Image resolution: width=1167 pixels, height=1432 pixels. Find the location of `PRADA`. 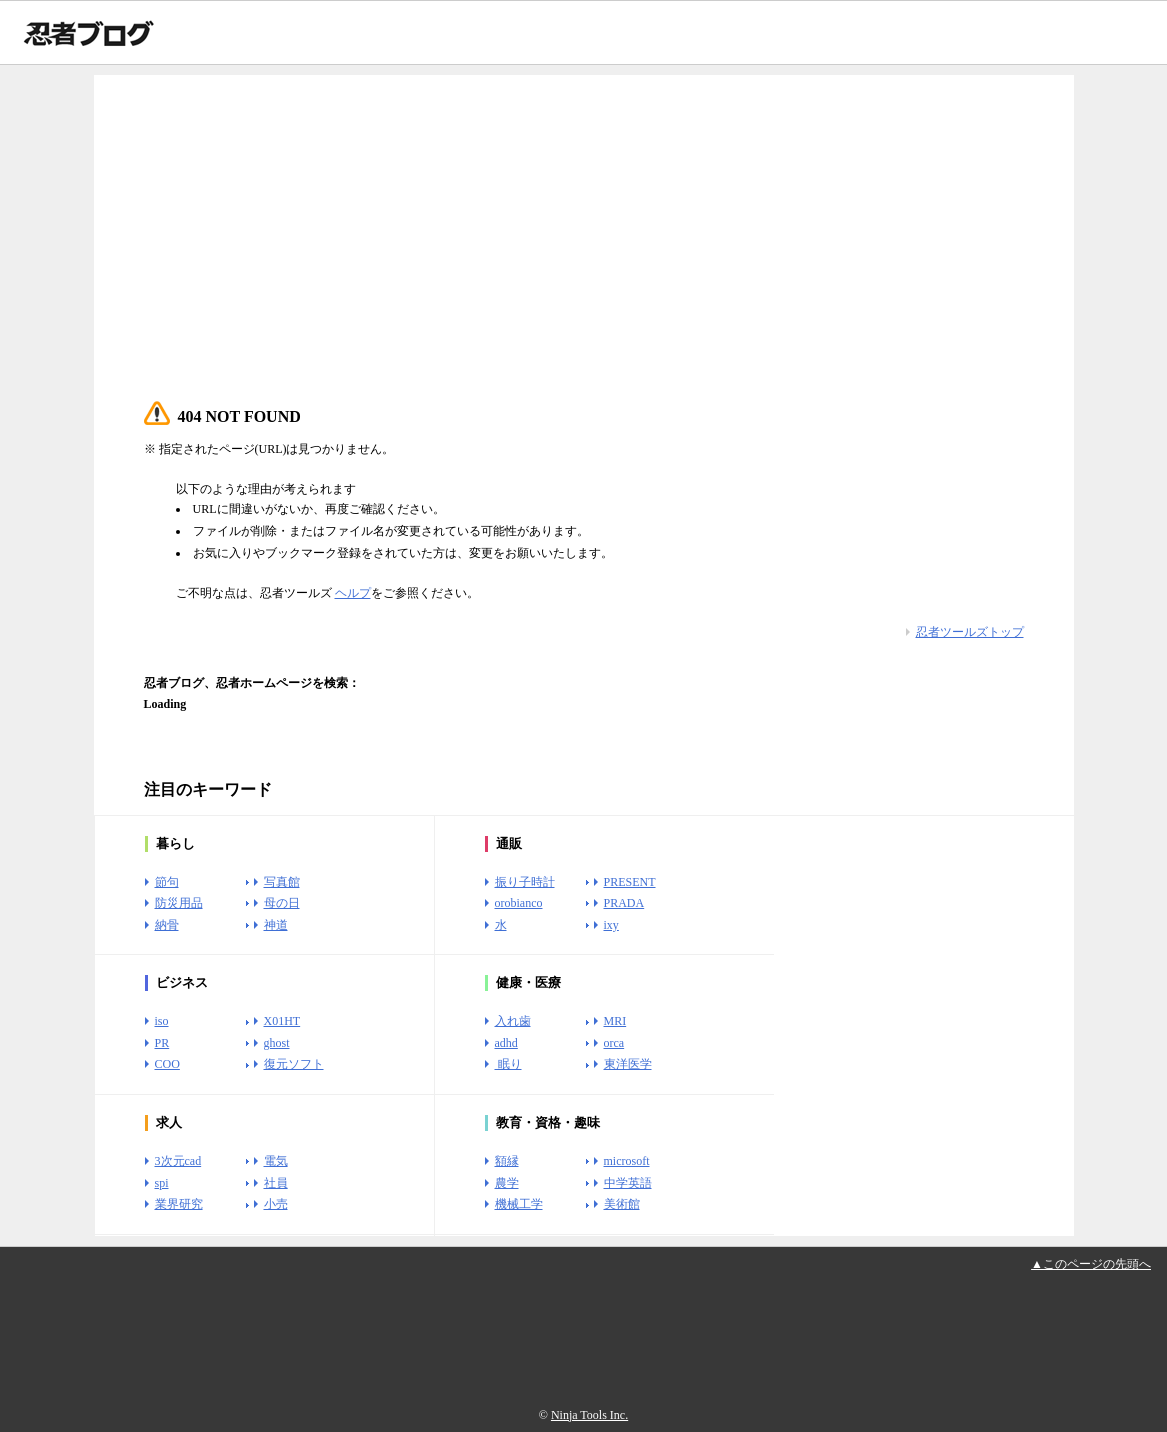

PRADA is located at coordinates (624, 903).